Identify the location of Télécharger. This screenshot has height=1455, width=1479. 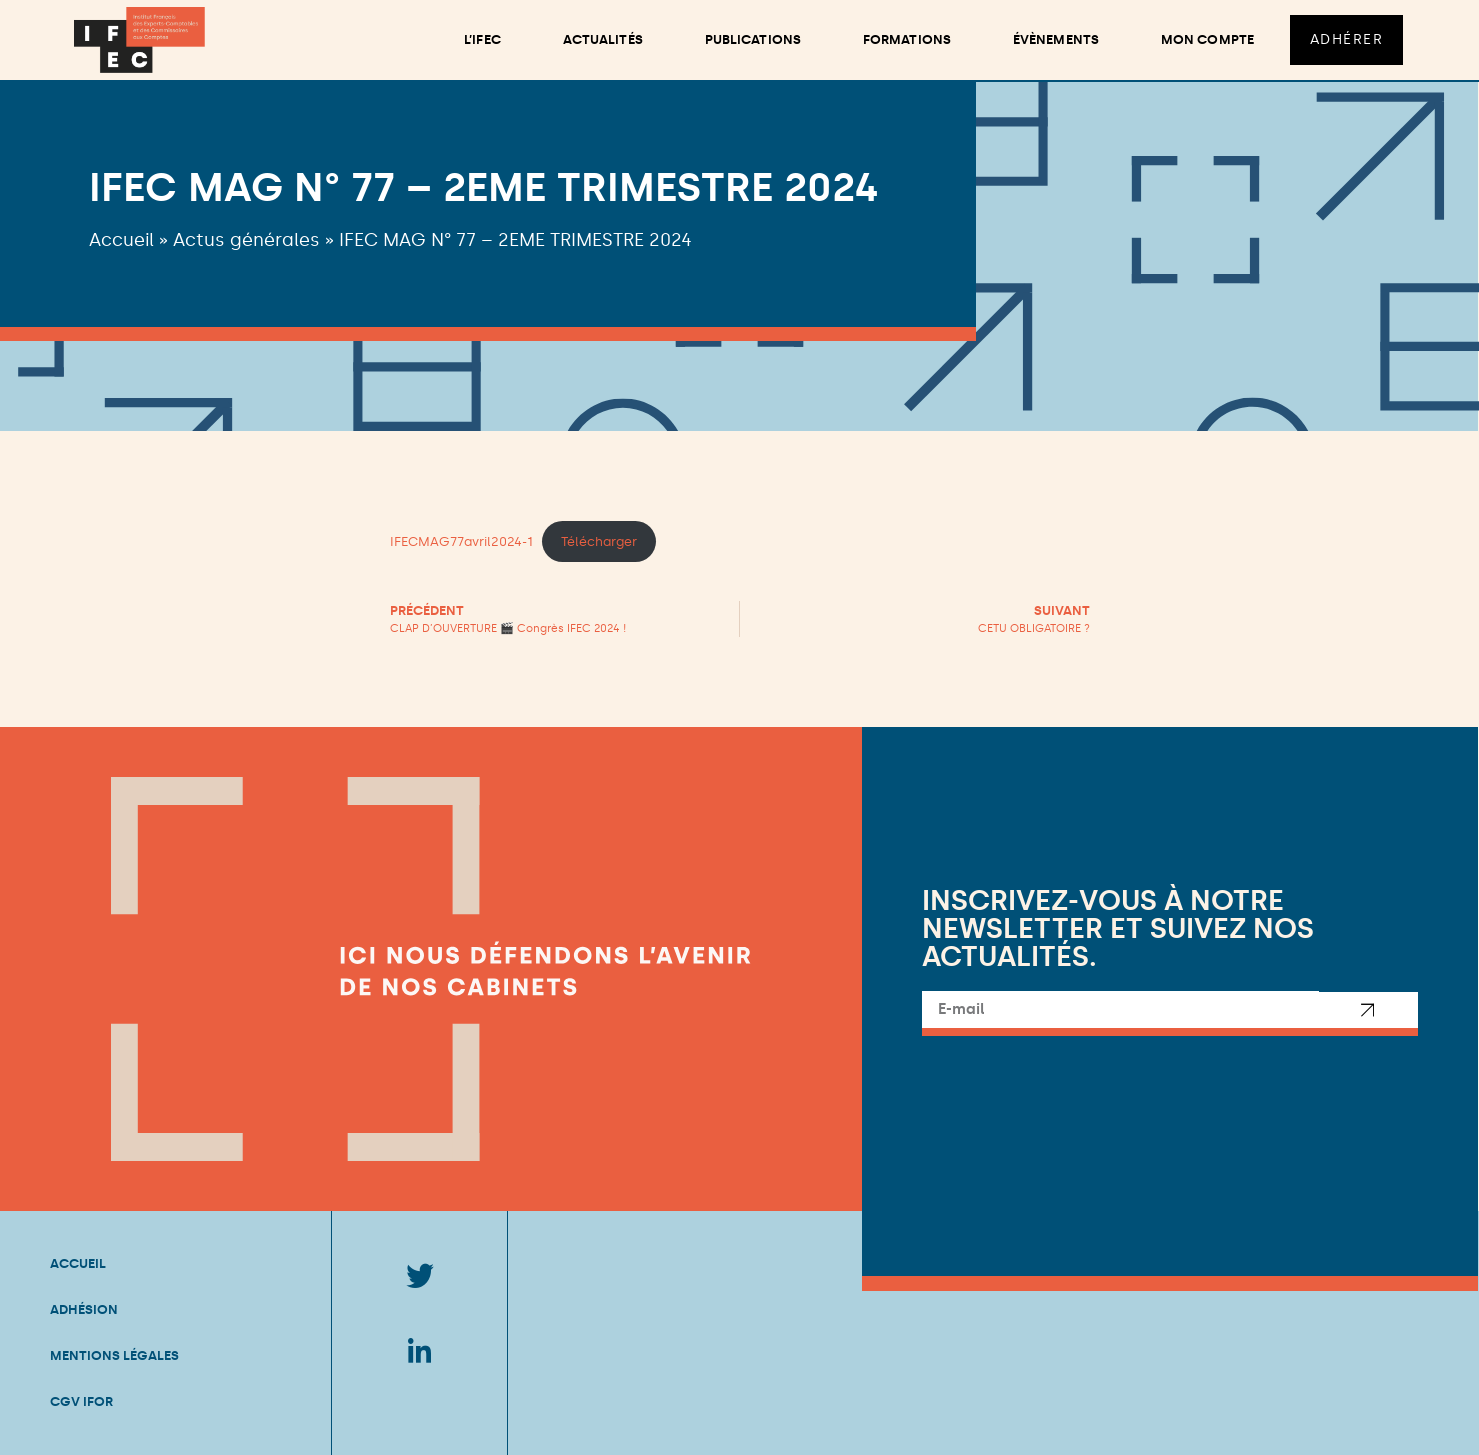
(599, 541).